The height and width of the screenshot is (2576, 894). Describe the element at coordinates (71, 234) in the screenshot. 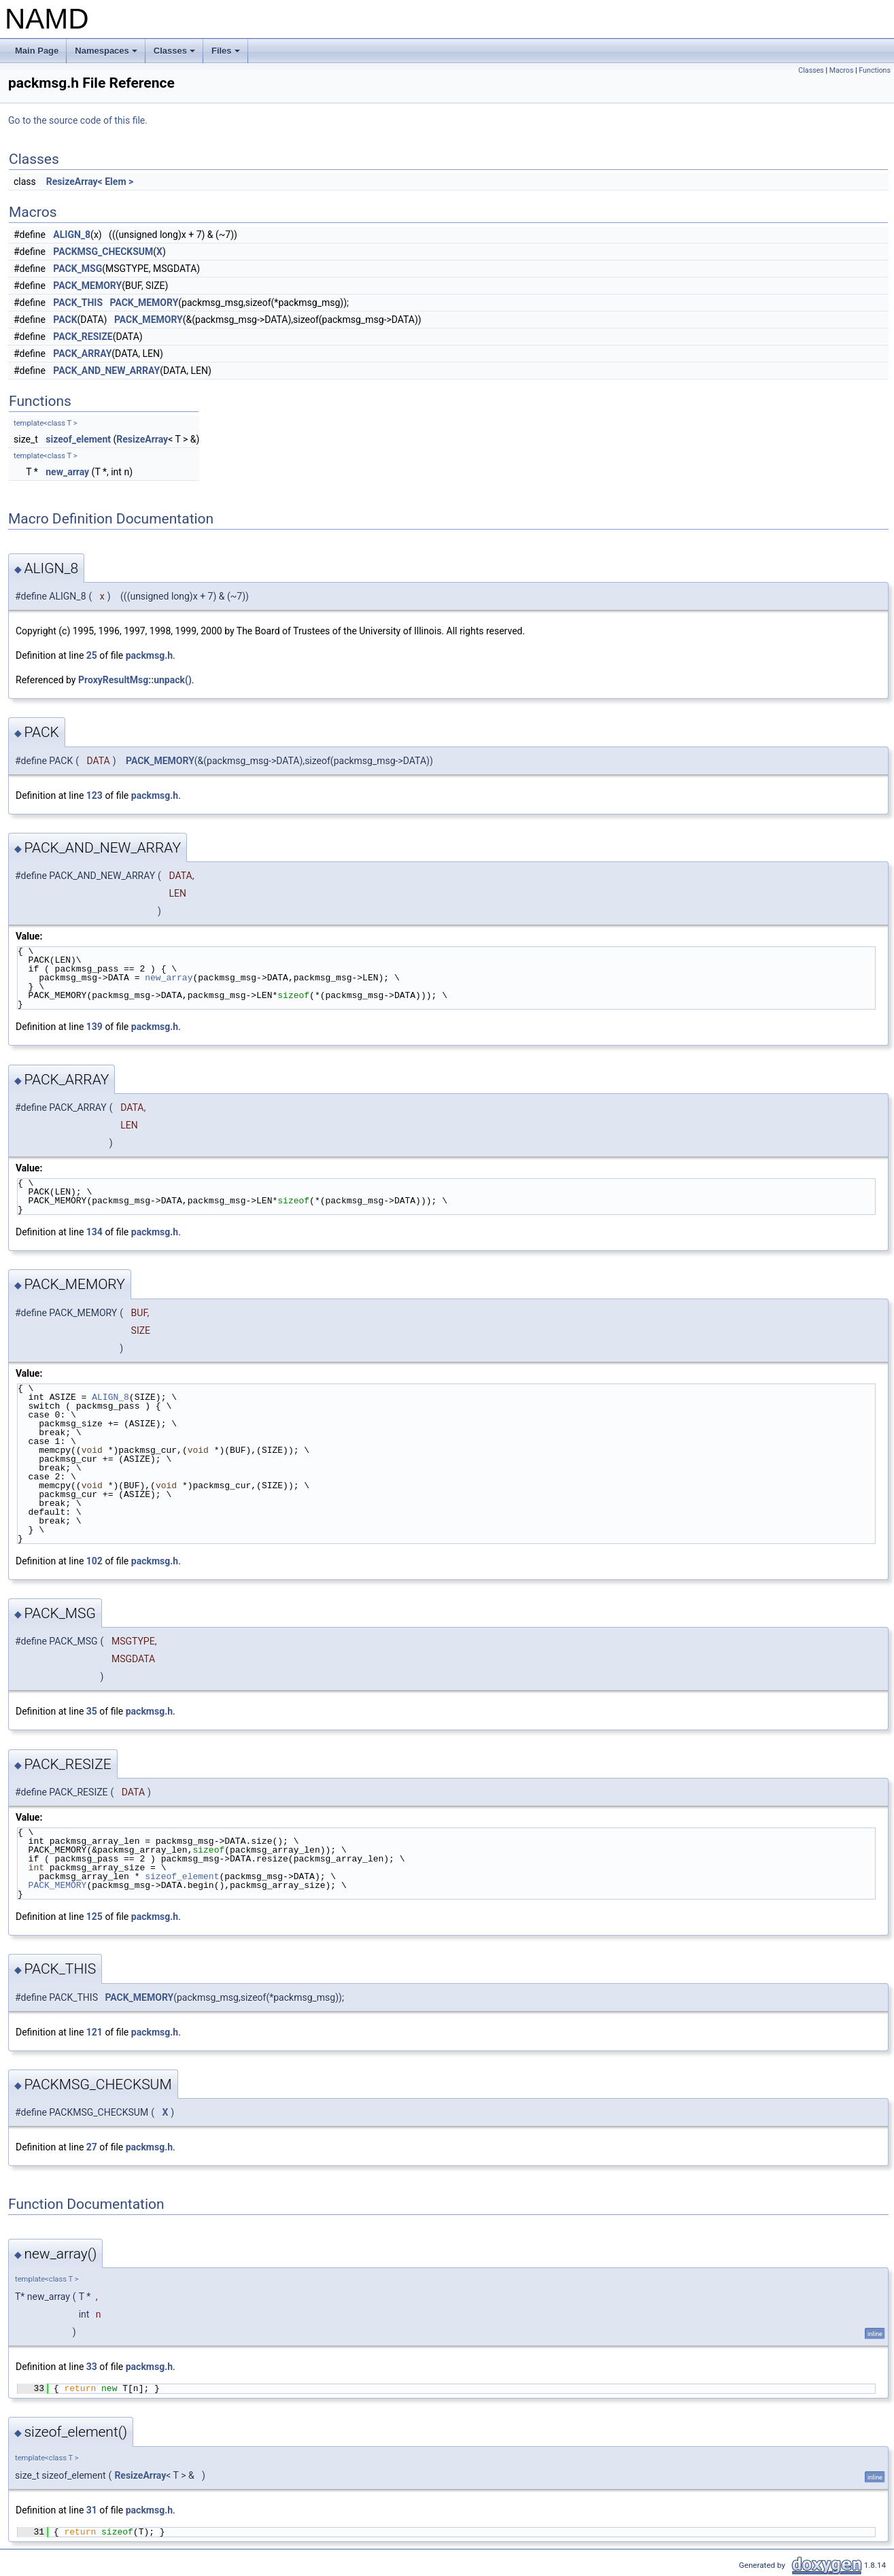

I see `ALIGN_8` at that location.